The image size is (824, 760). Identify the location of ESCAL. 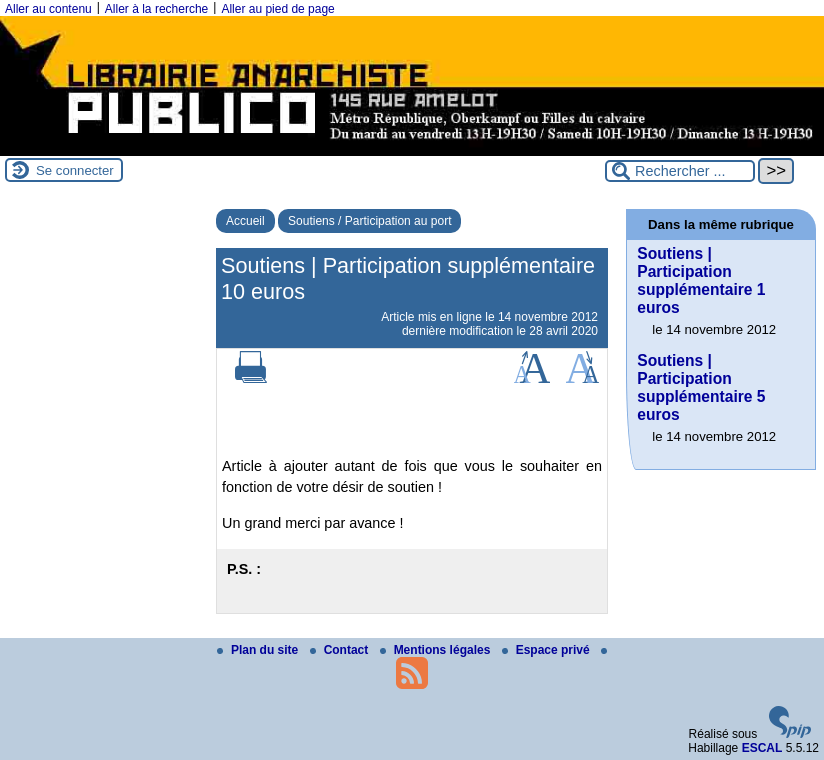
(762, 748).